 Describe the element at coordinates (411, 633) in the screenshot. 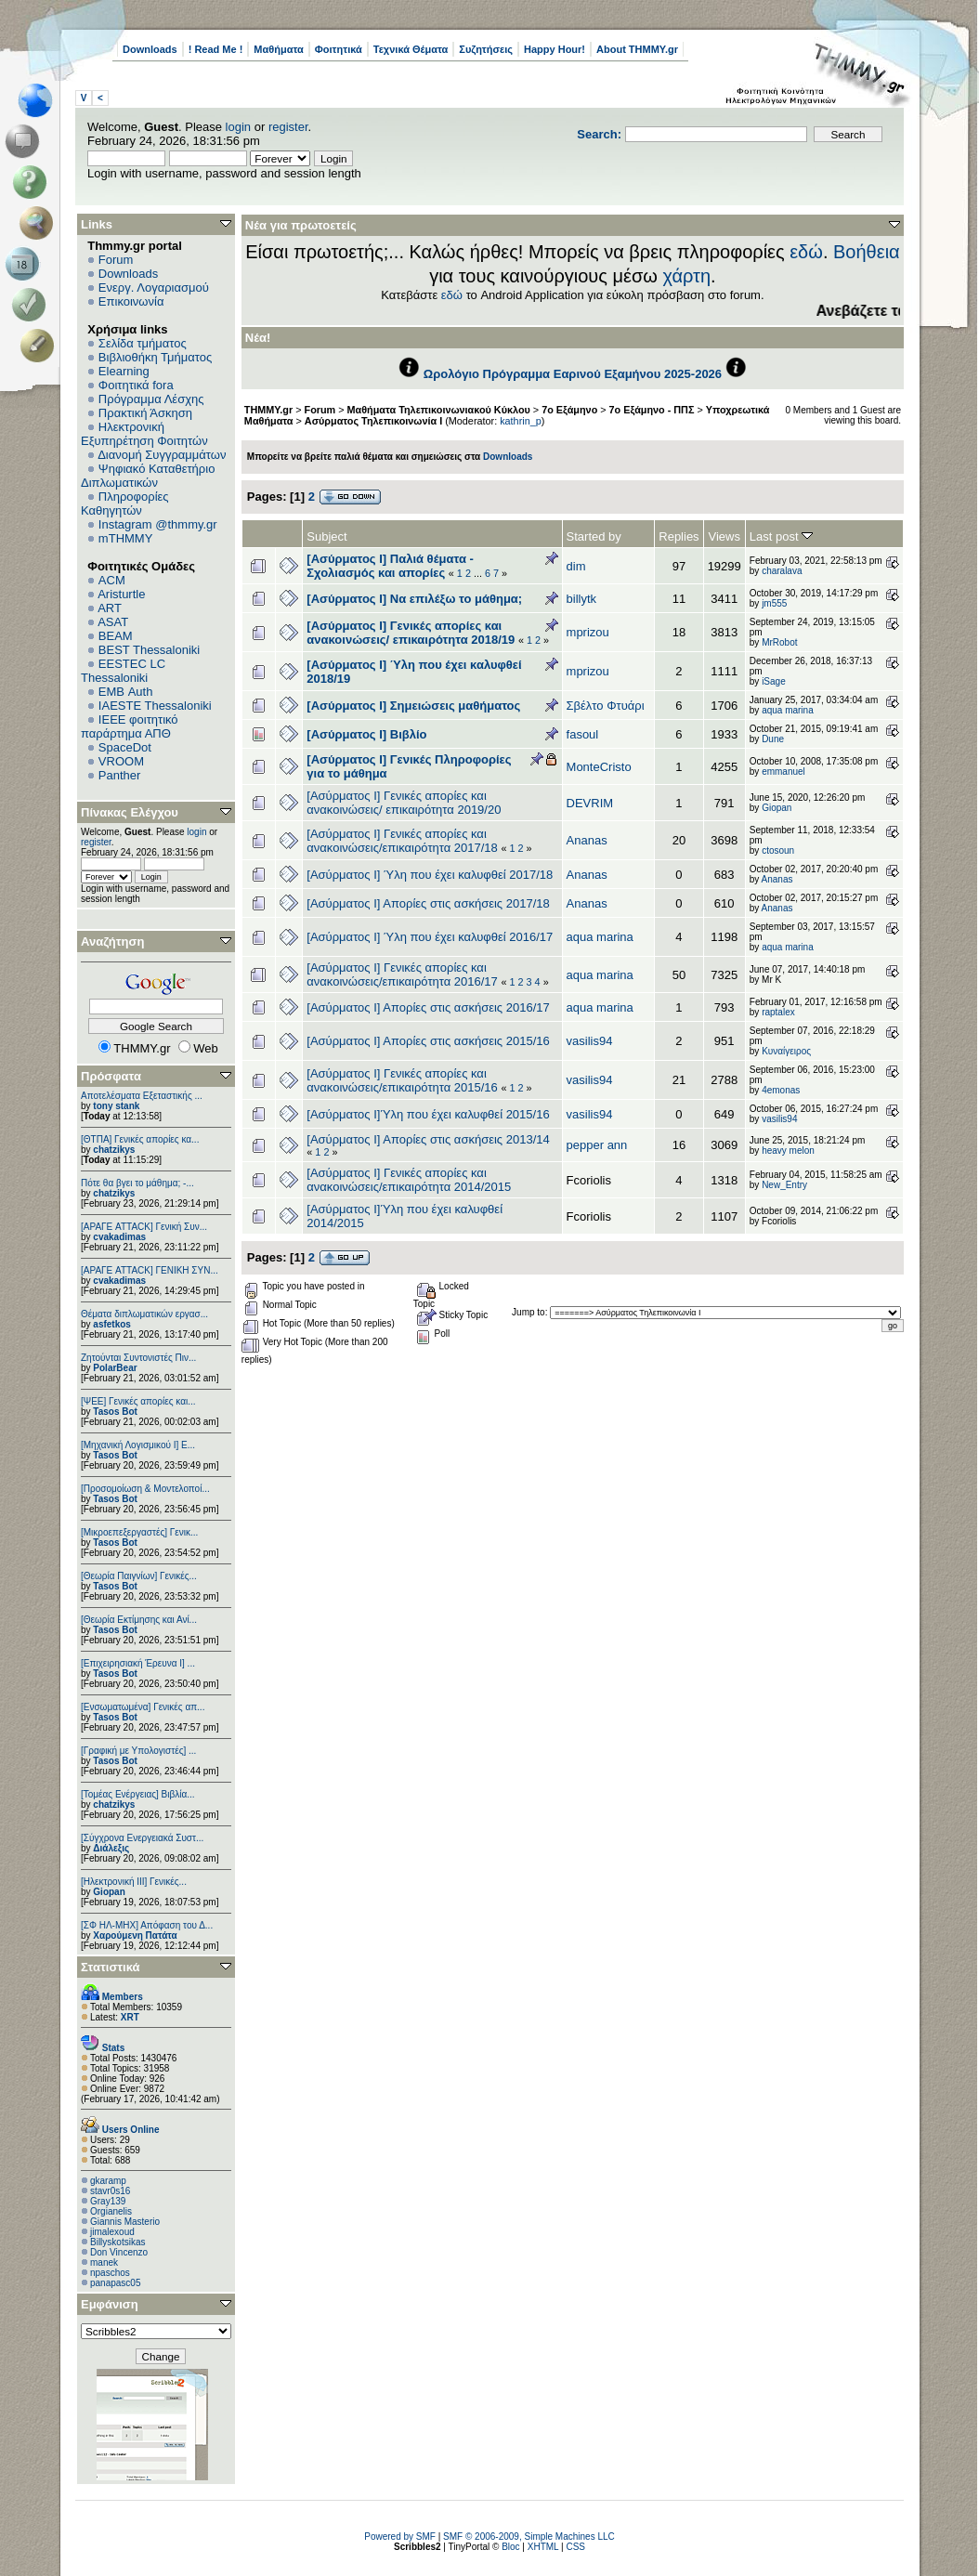

I see `[Ασύρματος Ι] Γενικές απορίες και ανακοινώσεις/ επικαιρότητα 2018/19` at that location.